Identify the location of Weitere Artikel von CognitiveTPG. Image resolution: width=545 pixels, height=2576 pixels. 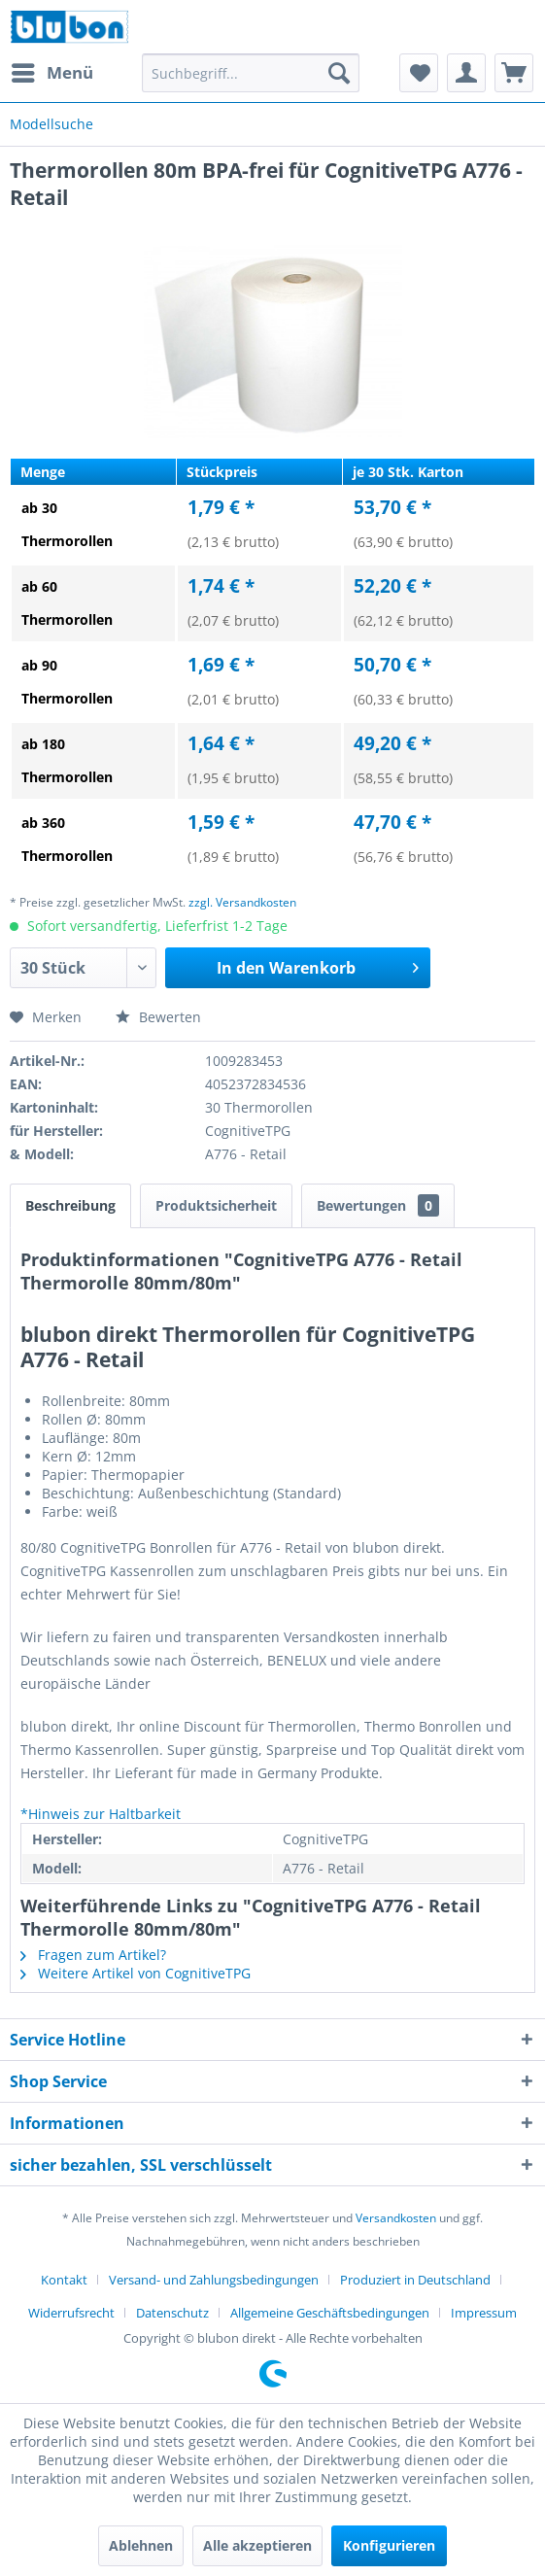
(135, 1973).